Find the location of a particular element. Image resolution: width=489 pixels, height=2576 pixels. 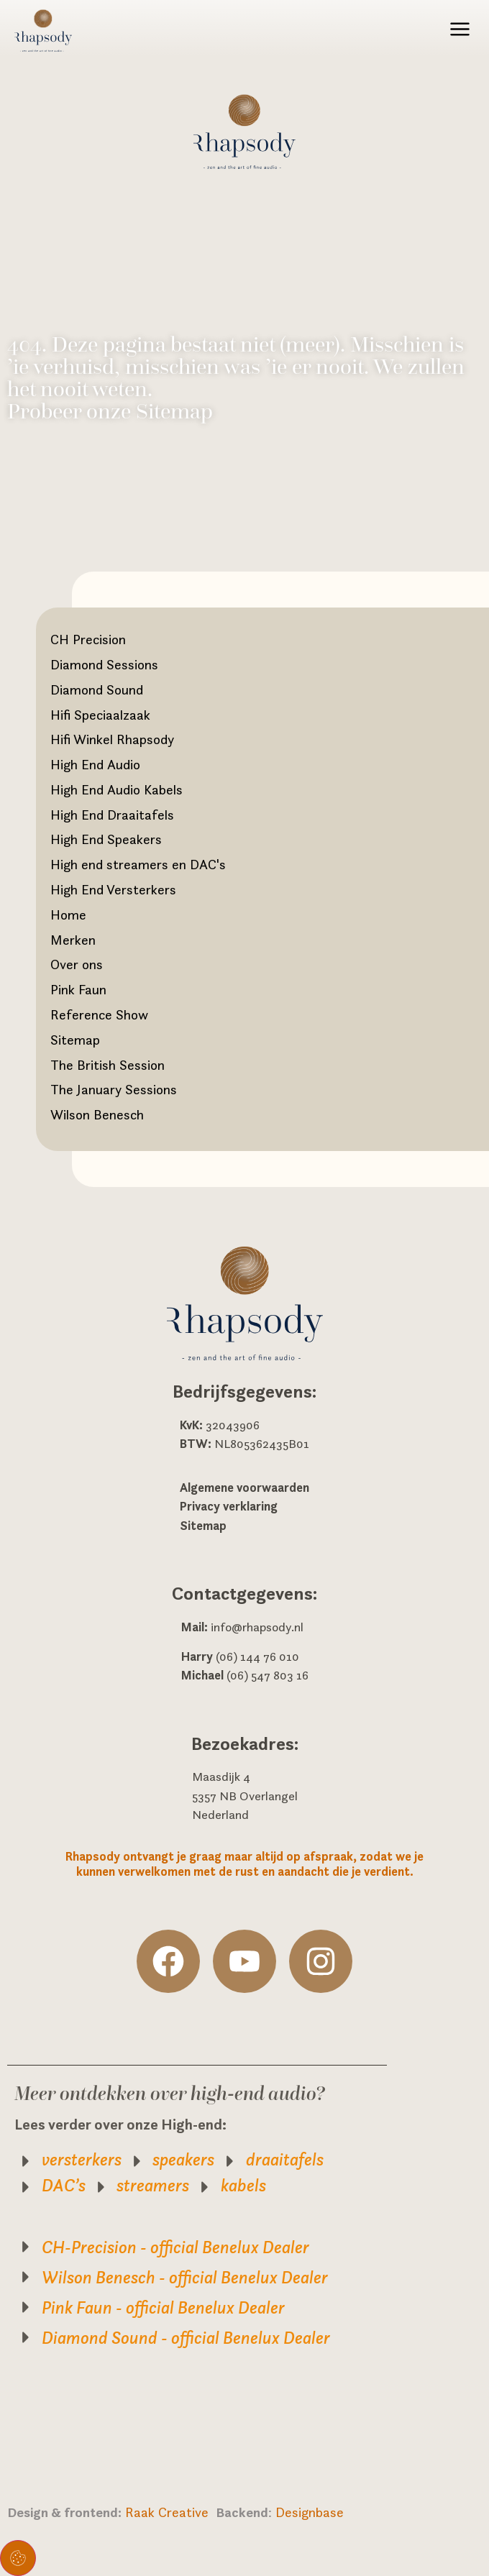

The British Session is located at coordinates (107, 1064).